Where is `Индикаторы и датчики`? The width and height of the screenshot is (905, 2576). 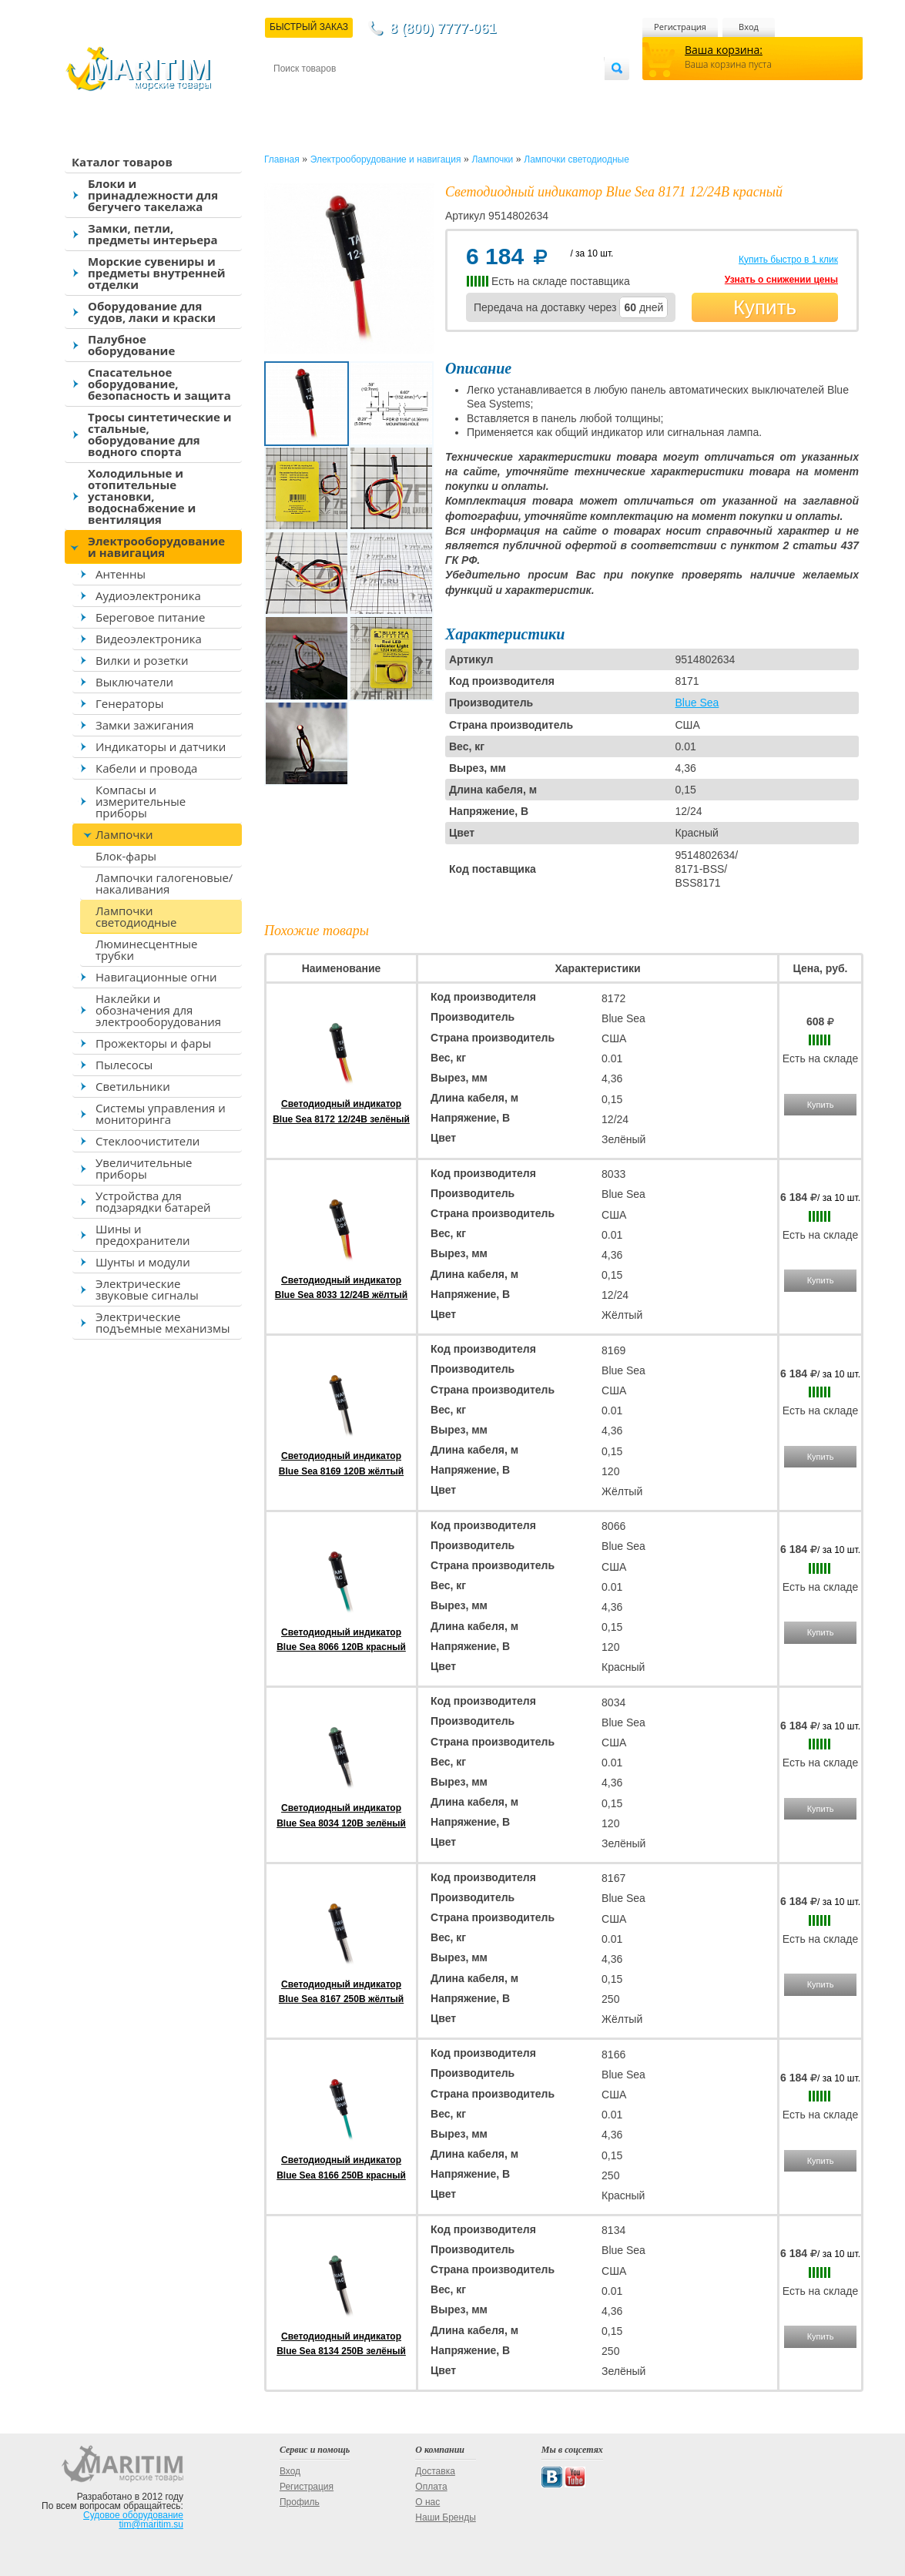
Индикаторы и датчики is located at coordinates (161, 746).